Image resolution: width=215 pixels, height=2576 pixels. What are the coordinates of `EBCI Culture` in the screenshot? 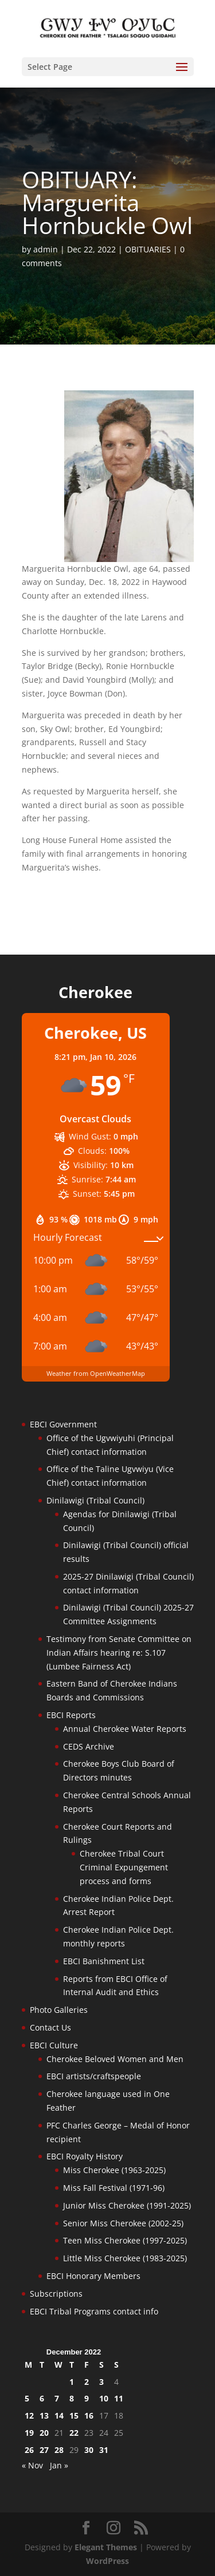 It's located at (54, 2045).